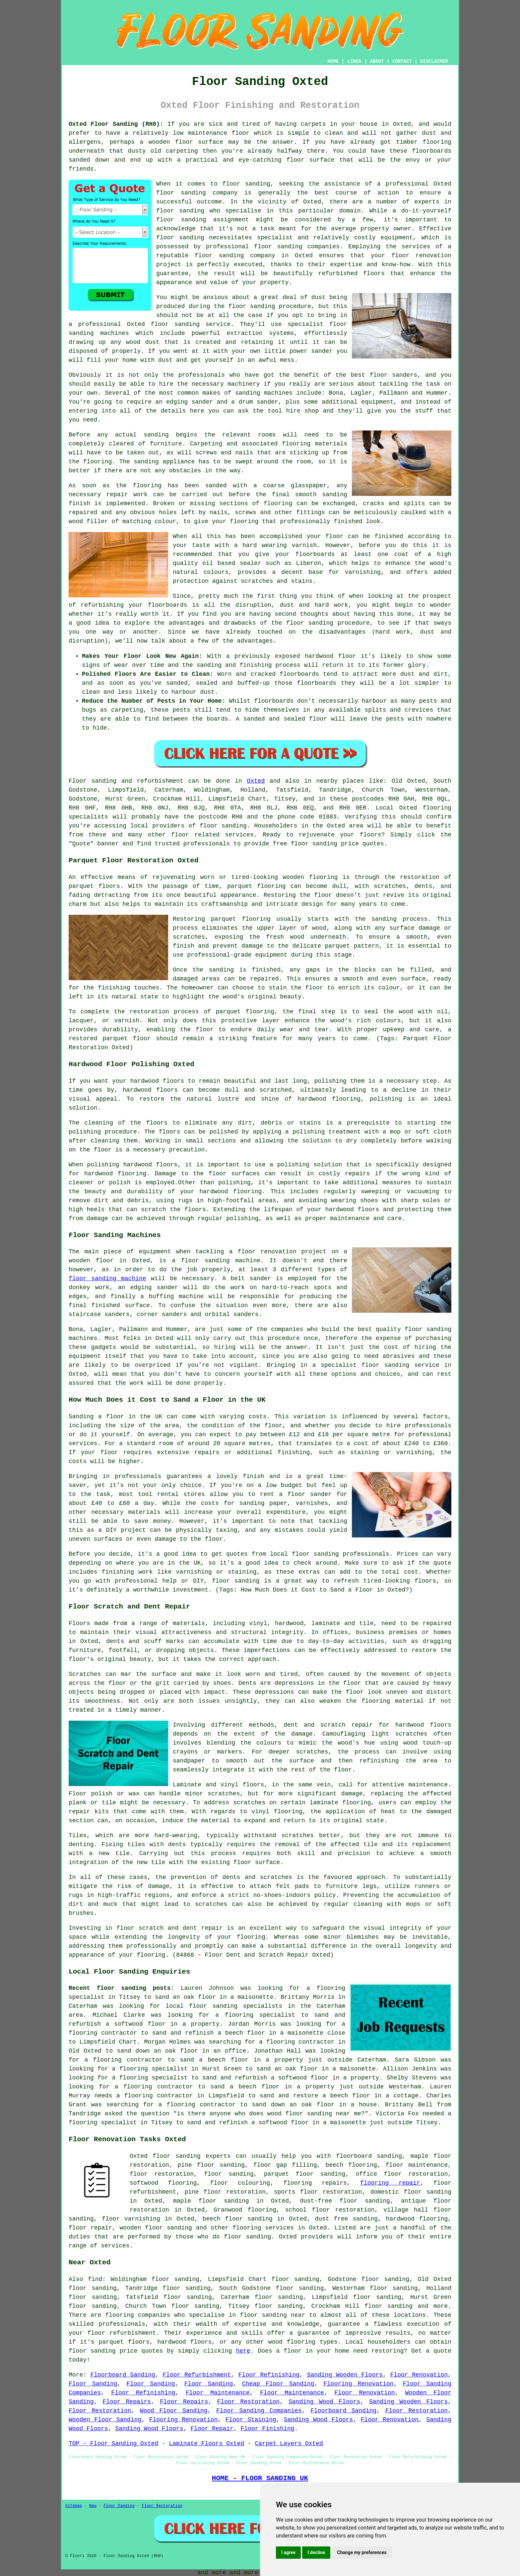  Describe the element at coordinates (390, 2183) in the screenshot. I see `flooring repair` at that location.